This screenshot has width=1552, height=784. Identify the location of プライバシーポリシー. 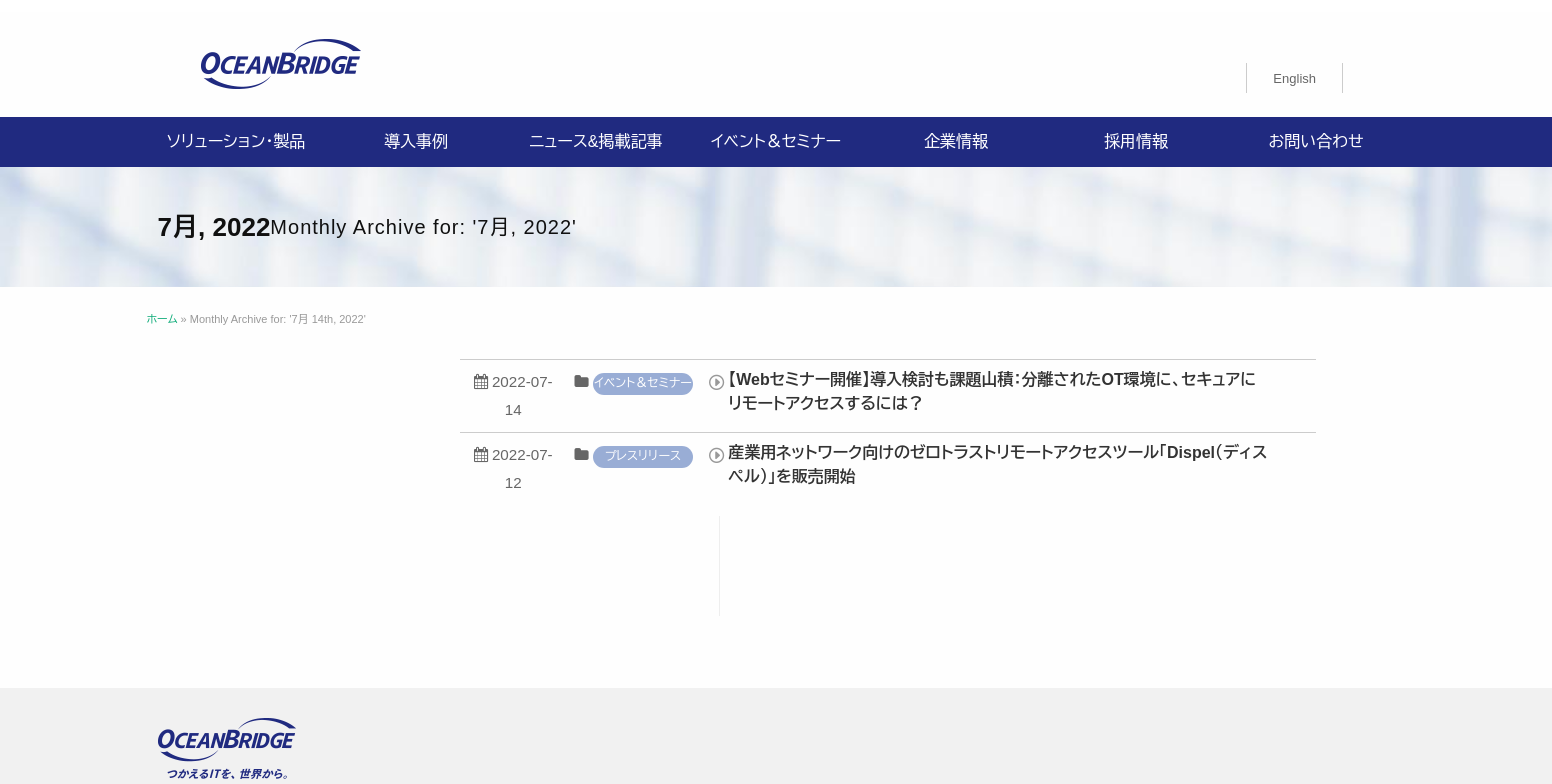
(566, 601).